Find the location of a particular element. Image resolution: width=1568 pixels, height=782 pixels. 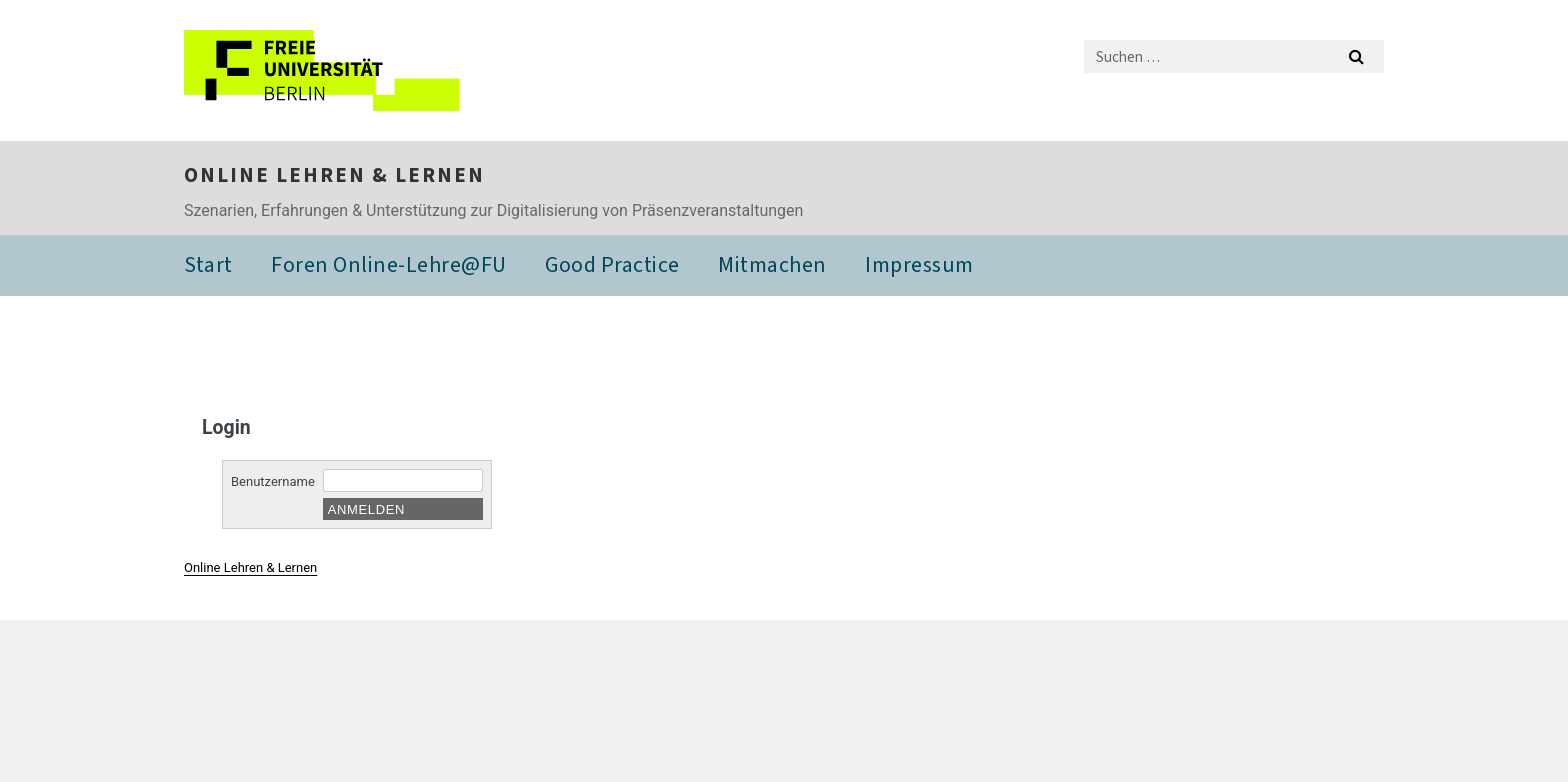

Impressum is located at coordinates (919, 264).